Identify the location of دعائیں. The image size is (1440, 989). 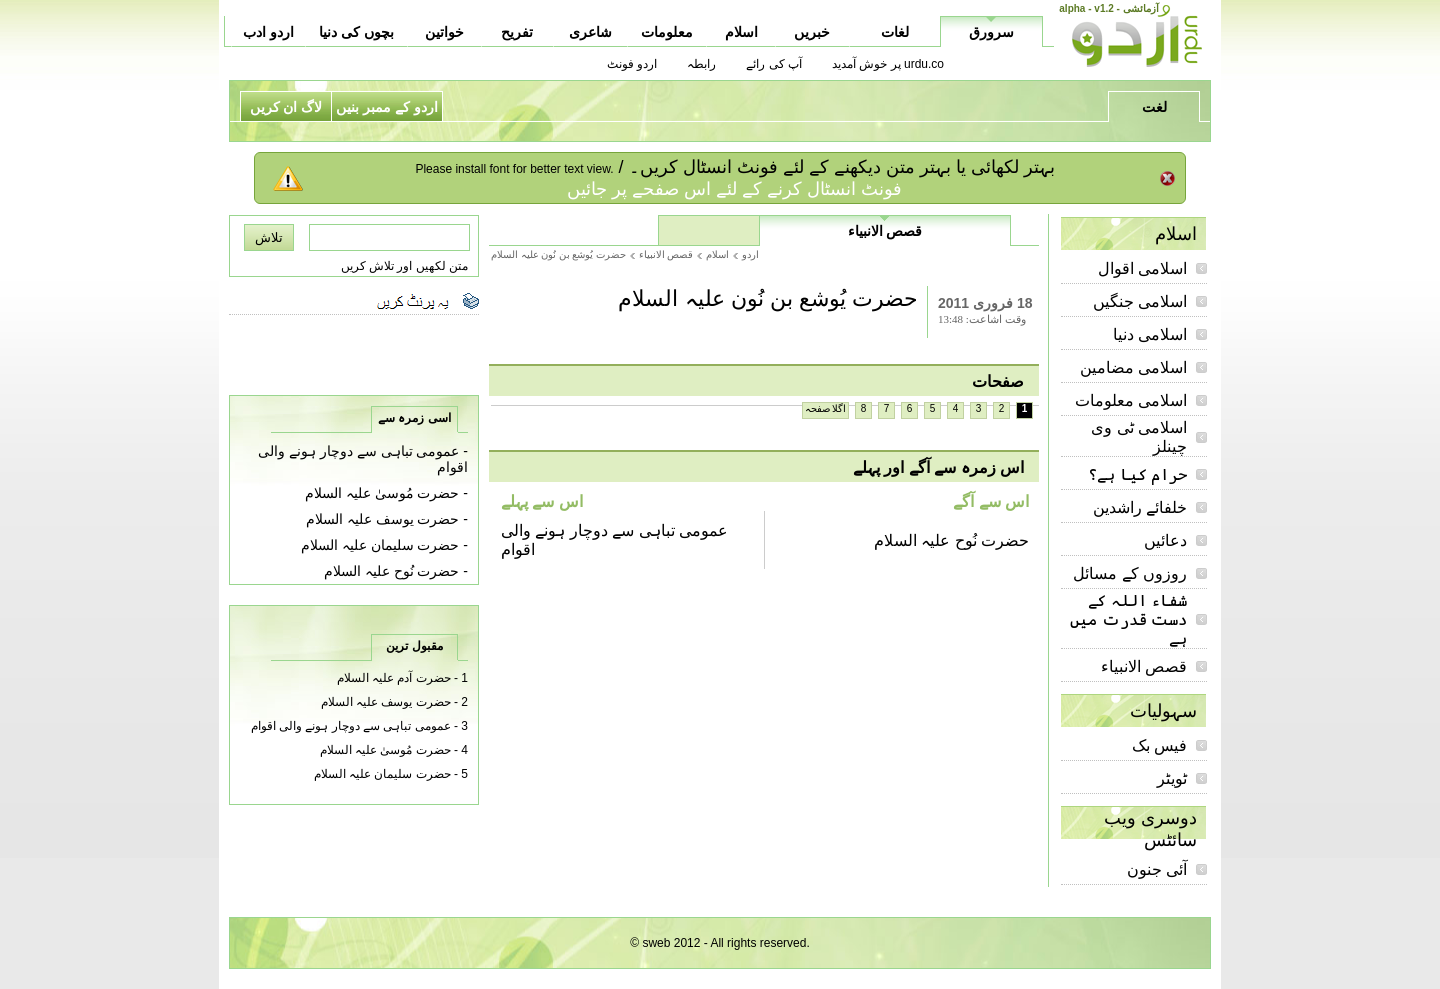
(1165, 540).